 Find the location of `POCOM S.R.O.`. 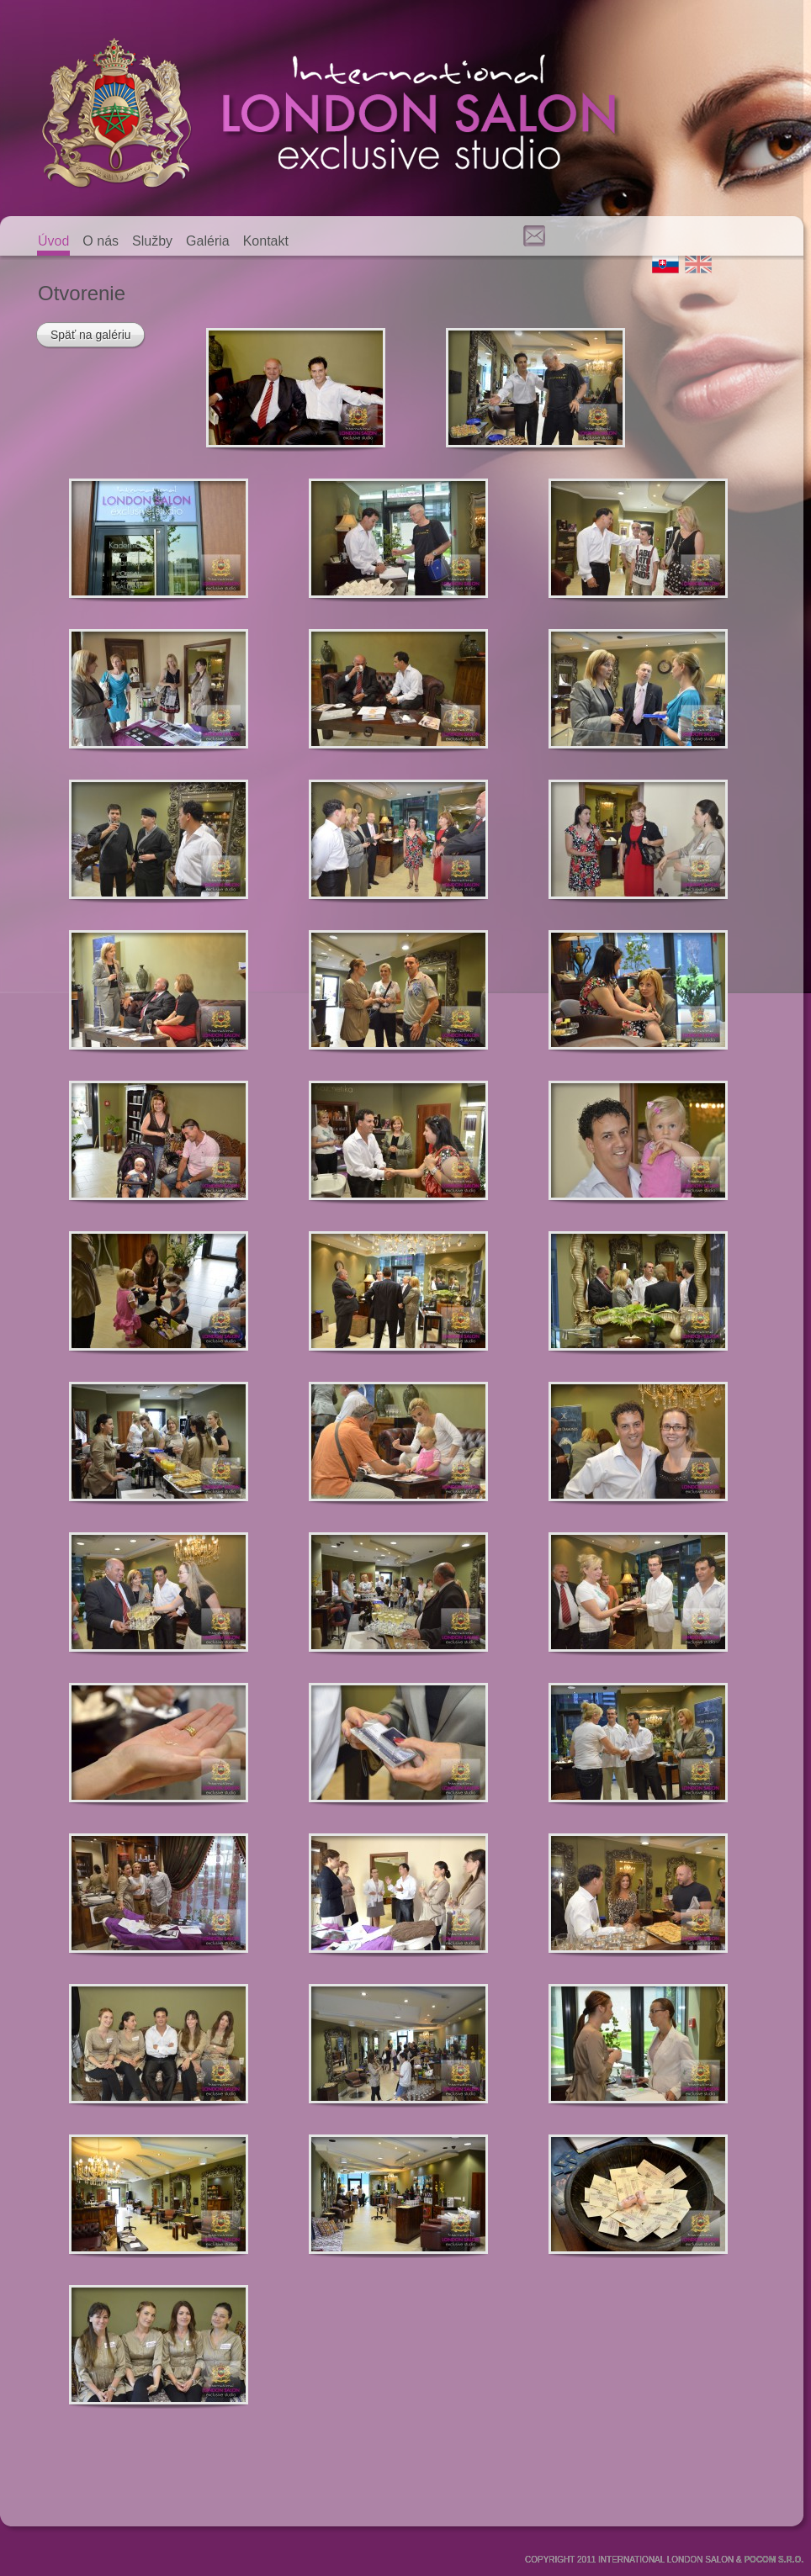

POCOM S.R.O. is located at coordinates (773, 2559).